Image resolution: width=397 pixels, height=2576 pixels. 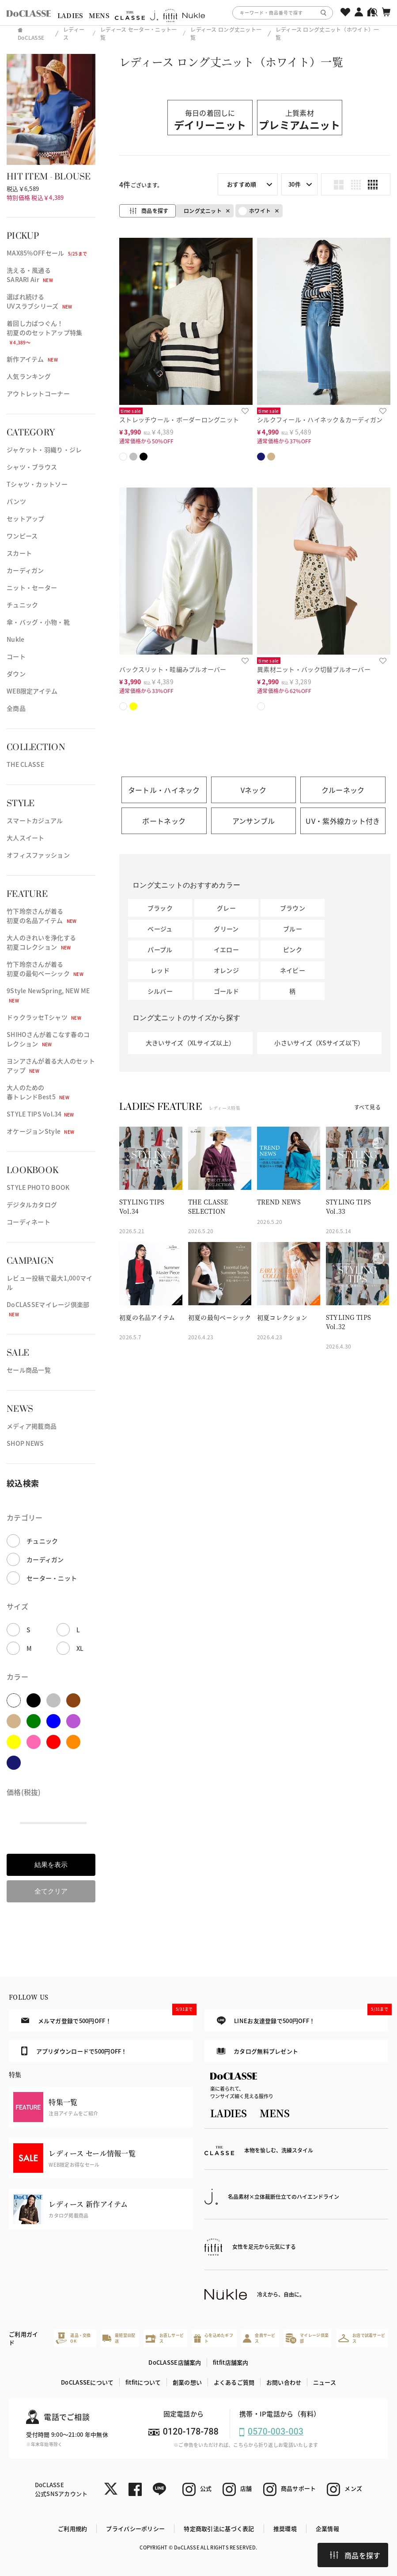 What do you see at coordinates (187, 2382) in the screenshot?
I see `創業の想い` at bounding box center [187, 2382].